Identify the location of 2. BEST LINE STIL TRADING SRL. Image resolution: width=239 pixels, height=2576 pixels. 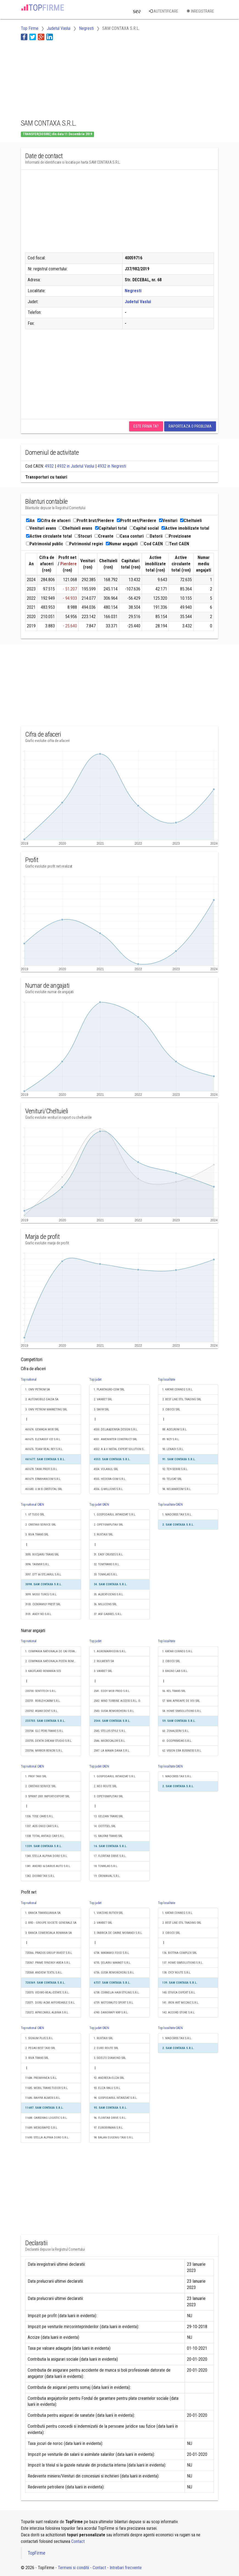
(181, 1399).